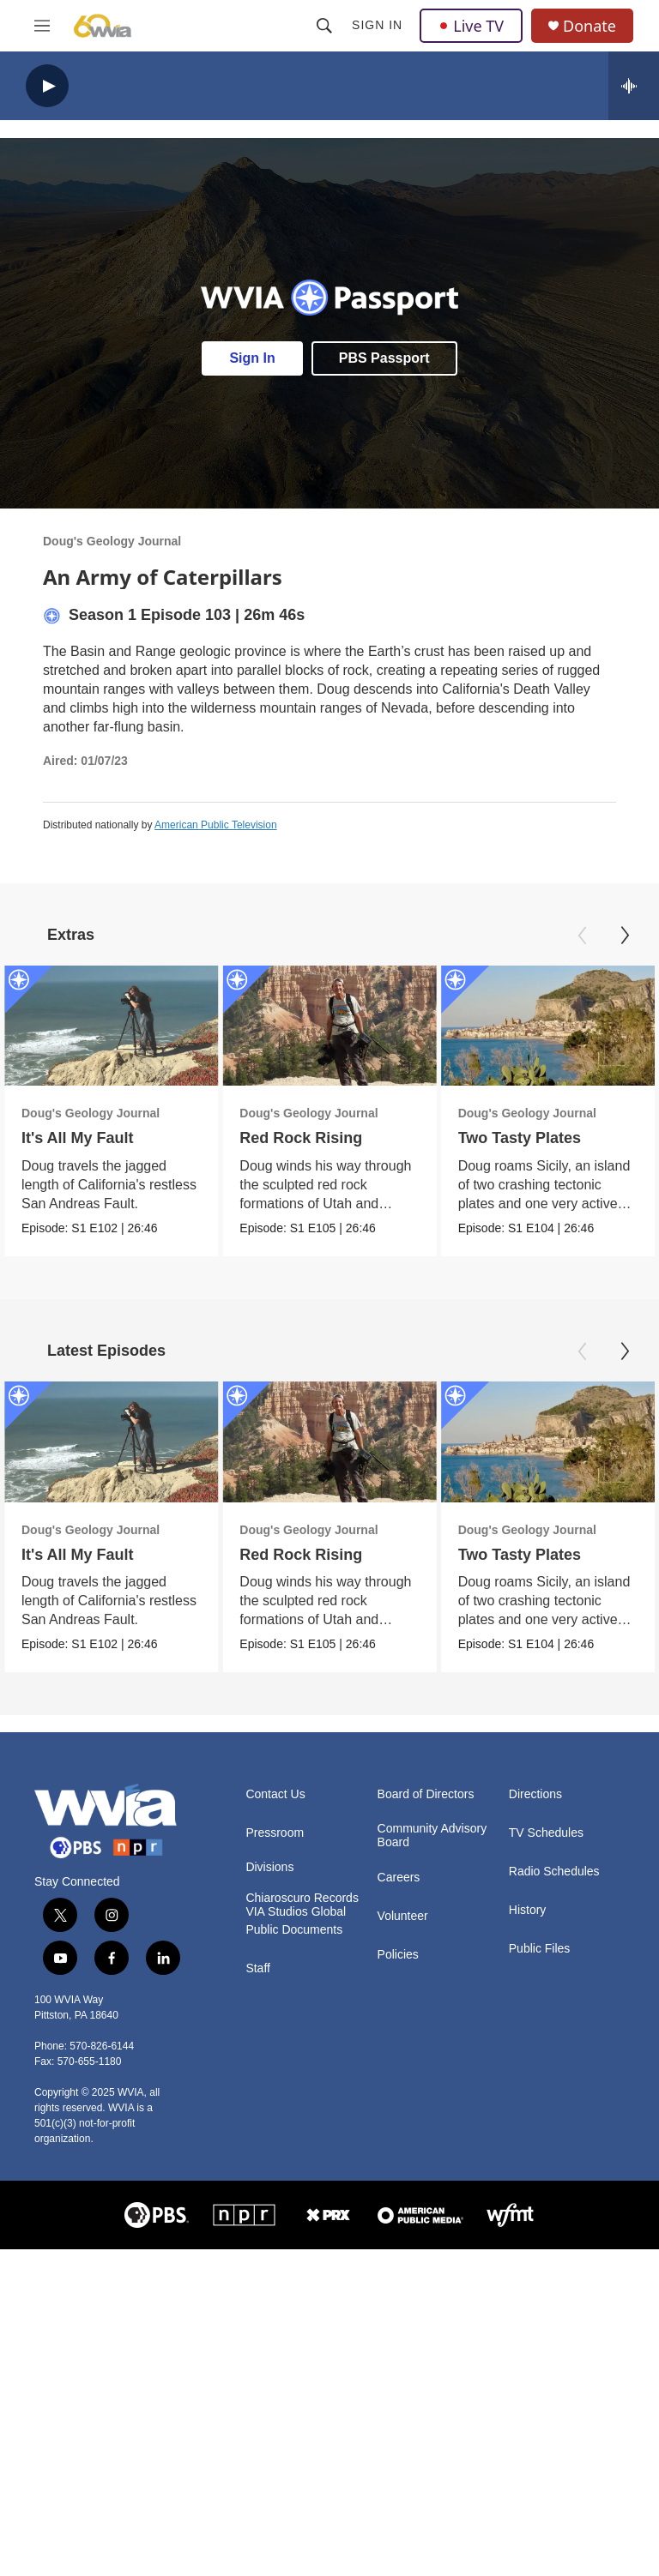 The height and width of the screenshot is (2576, 659). What do you see at coordinates (403, 1916) in the screenshot?
I see `Volunteer` at bounding box center [403, 1916].